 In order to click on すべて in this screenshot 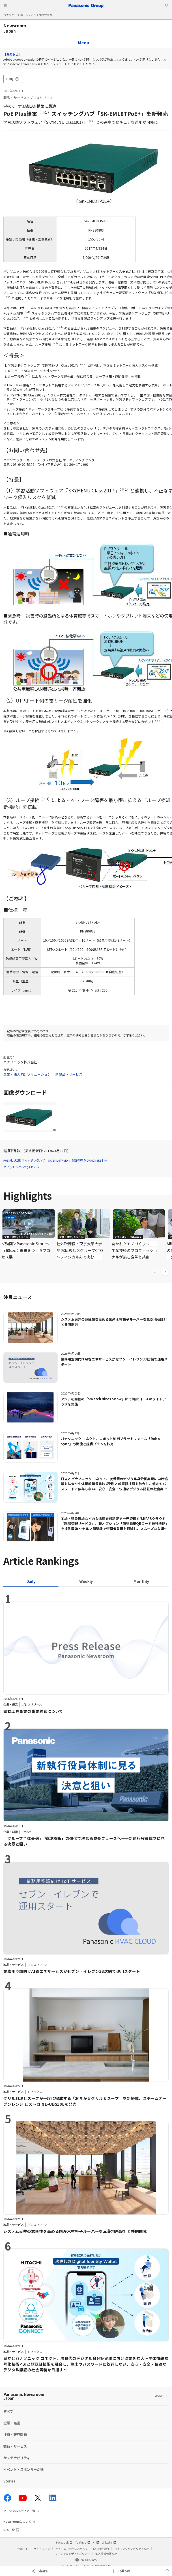, I will do `click(8, 2411)`.